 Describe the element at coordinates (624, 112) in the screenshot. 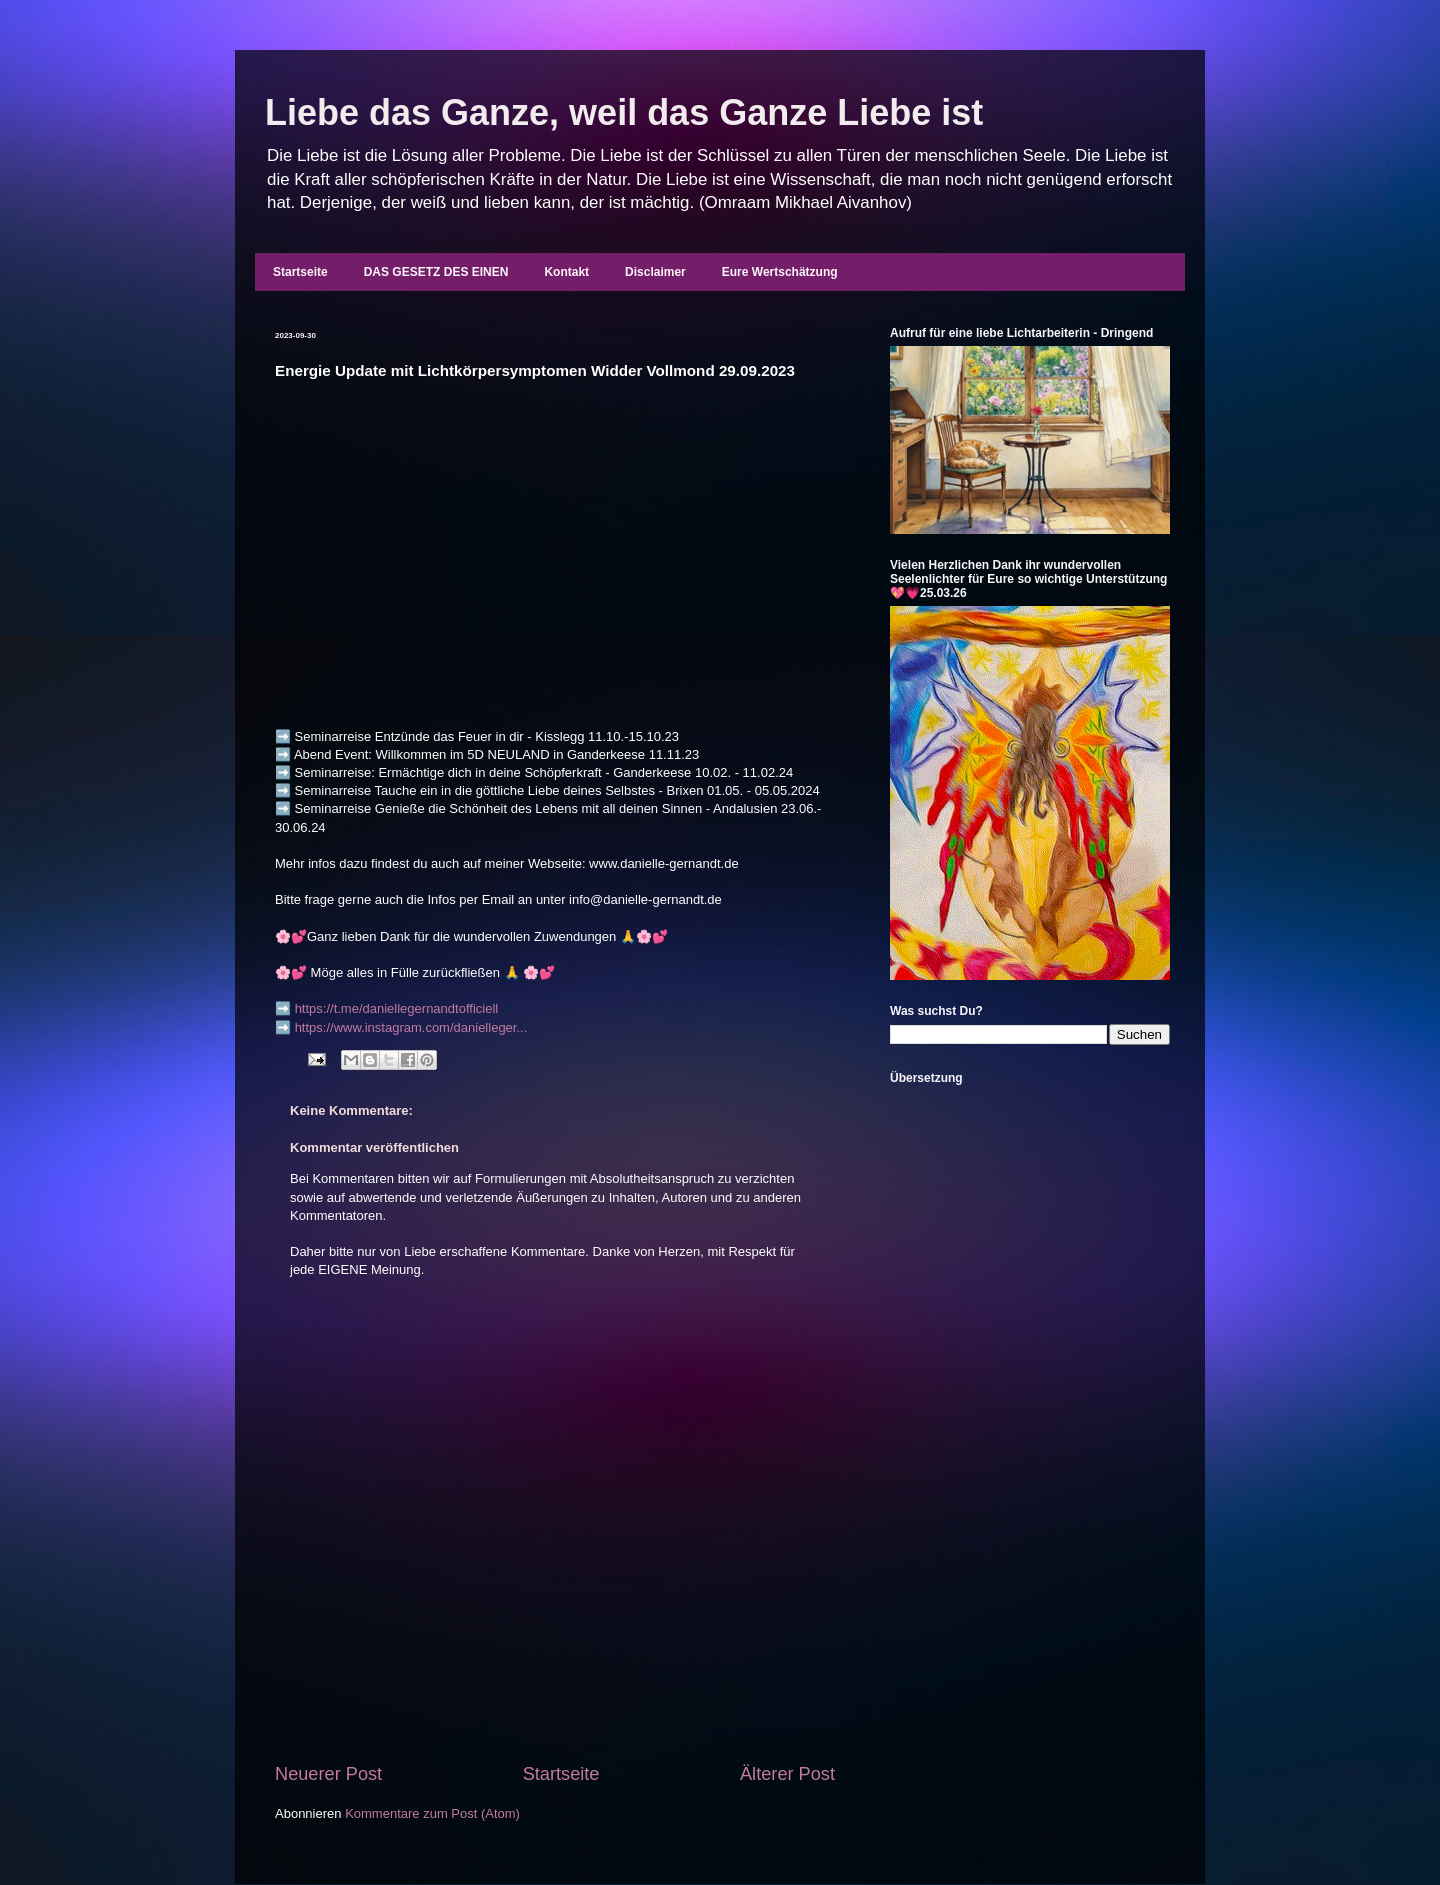

I see `Liebe das Ganze, weil das Ganze Liebe ist` at that location.